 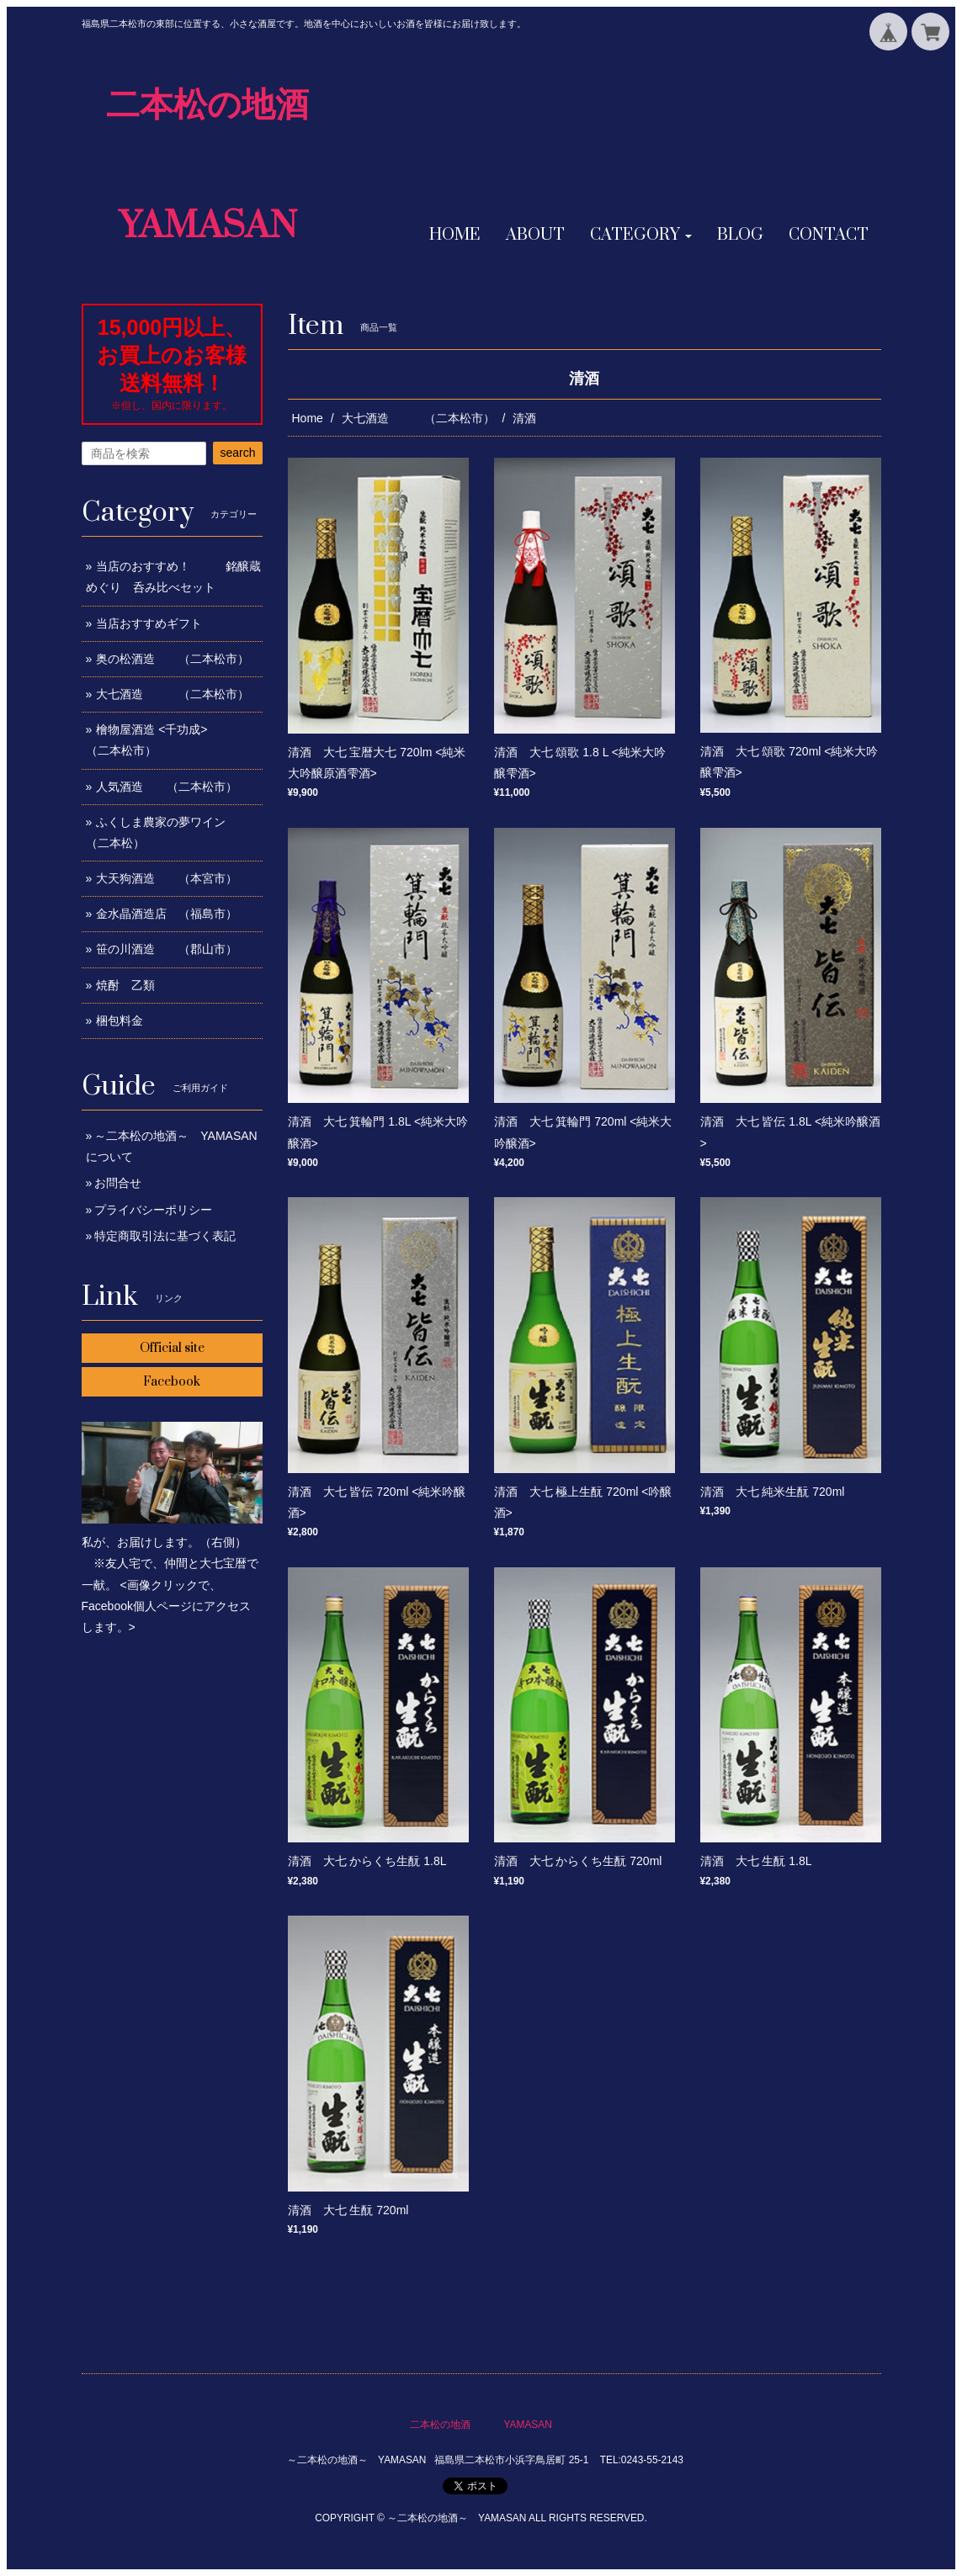 I want to click on 特定商取引法に基づく表記, so click(x=165, y=1236).